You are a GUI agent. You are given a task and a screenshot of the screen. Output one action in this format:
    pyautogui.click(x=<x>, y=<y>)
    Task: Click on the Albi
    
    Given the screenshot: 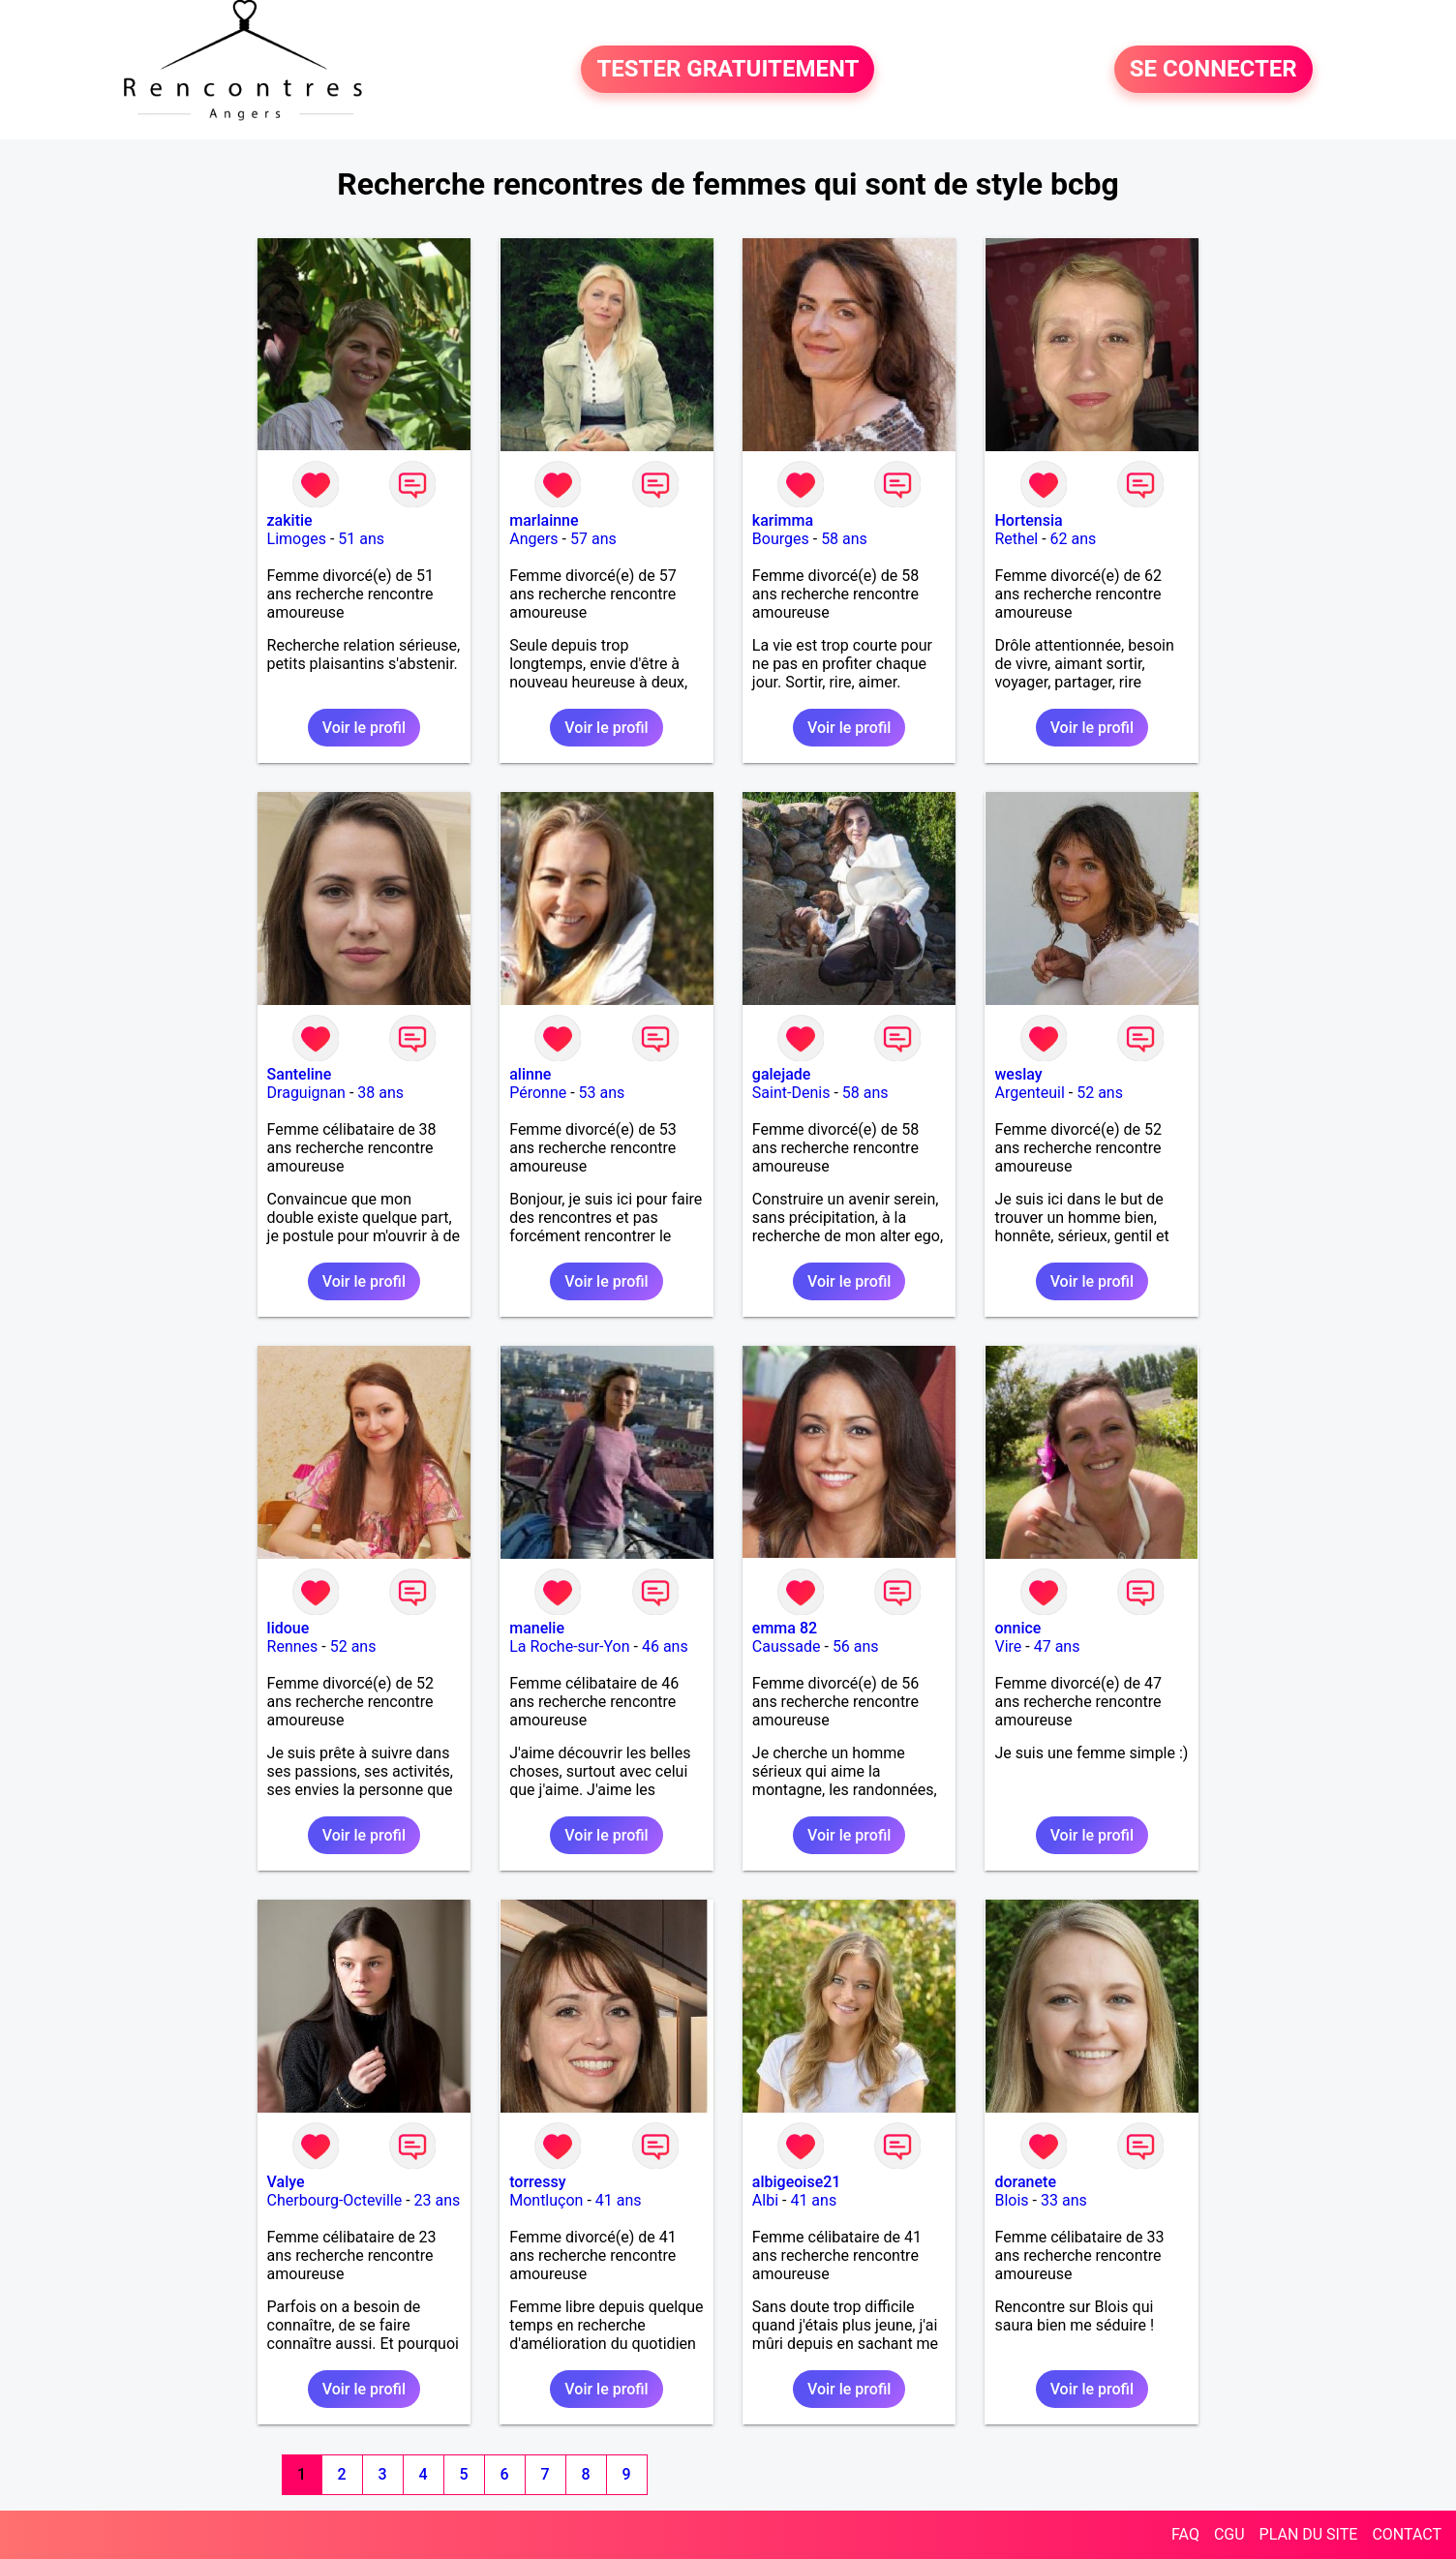 What is the action you would take?
    pyautogui.click(x=765, y=2200)
    